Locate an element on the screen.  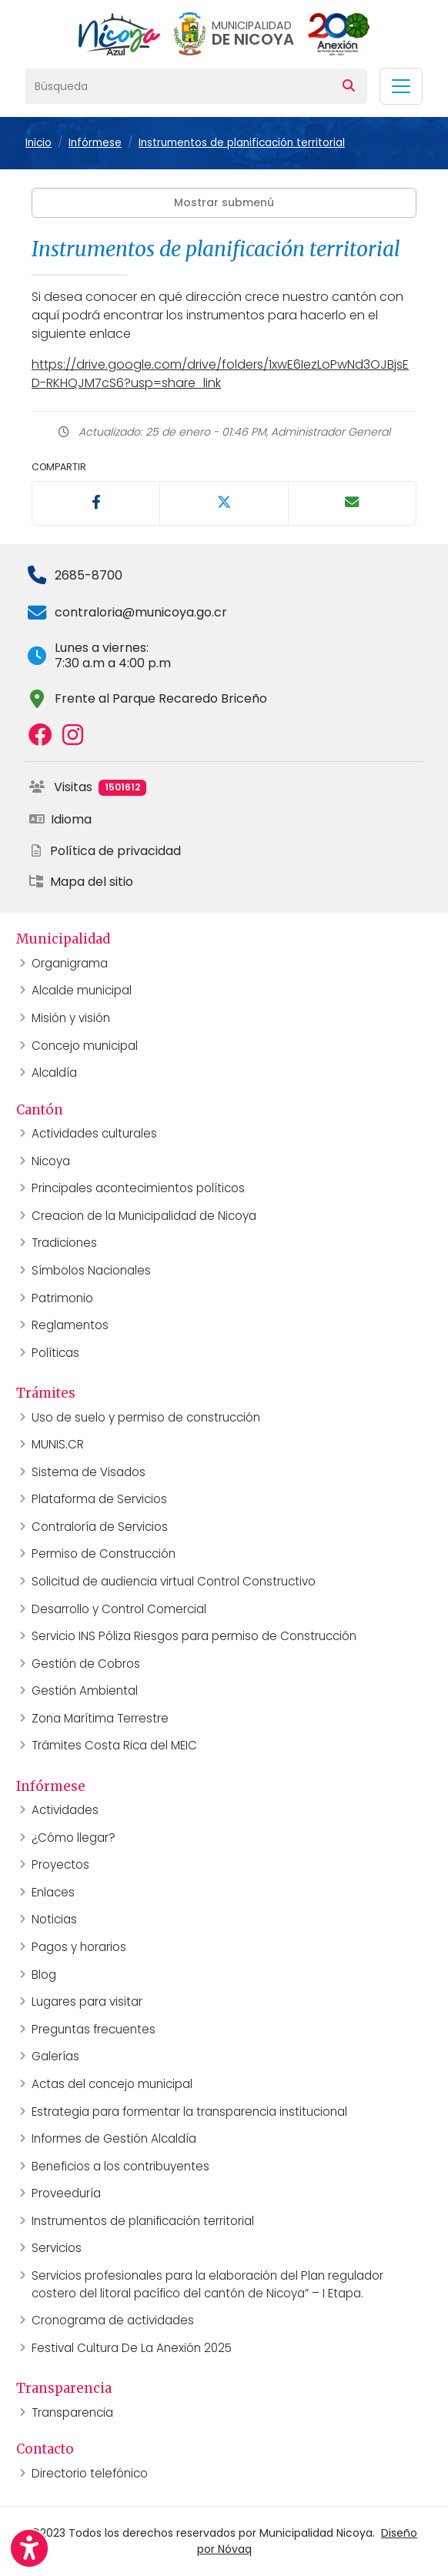
Mostrar submenú is located at coordinates (224, 202).